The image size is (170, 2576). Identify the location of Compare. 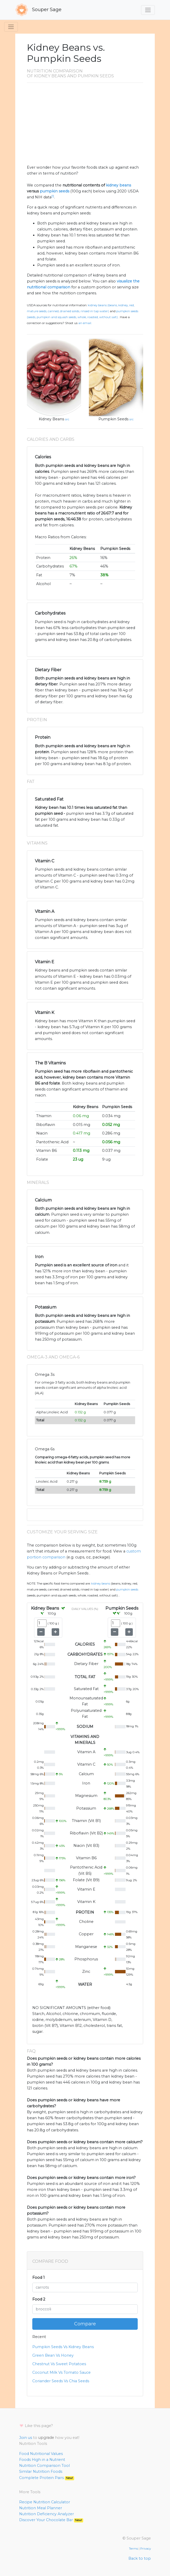
(85, 2324).